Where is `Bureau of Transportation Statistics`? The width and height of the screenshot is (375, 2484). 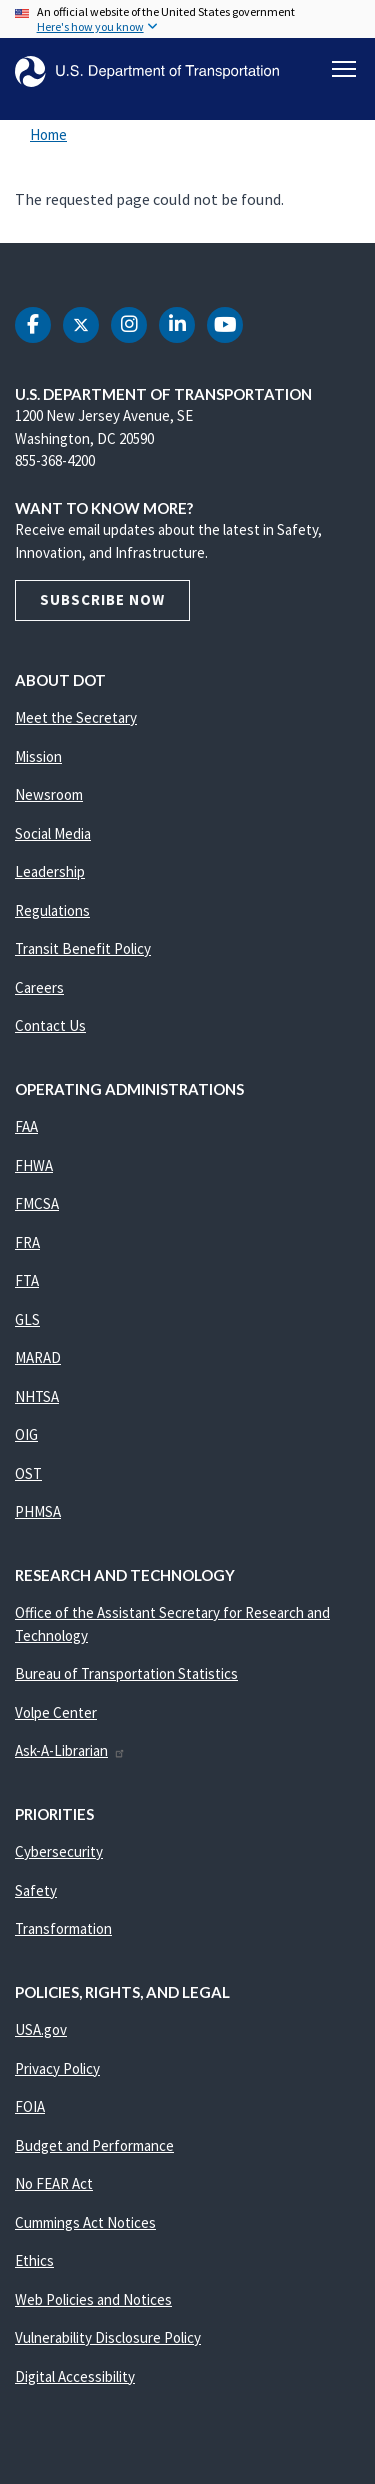
Bureau of Transportation Statistics is located at coordinates (126, 1673).